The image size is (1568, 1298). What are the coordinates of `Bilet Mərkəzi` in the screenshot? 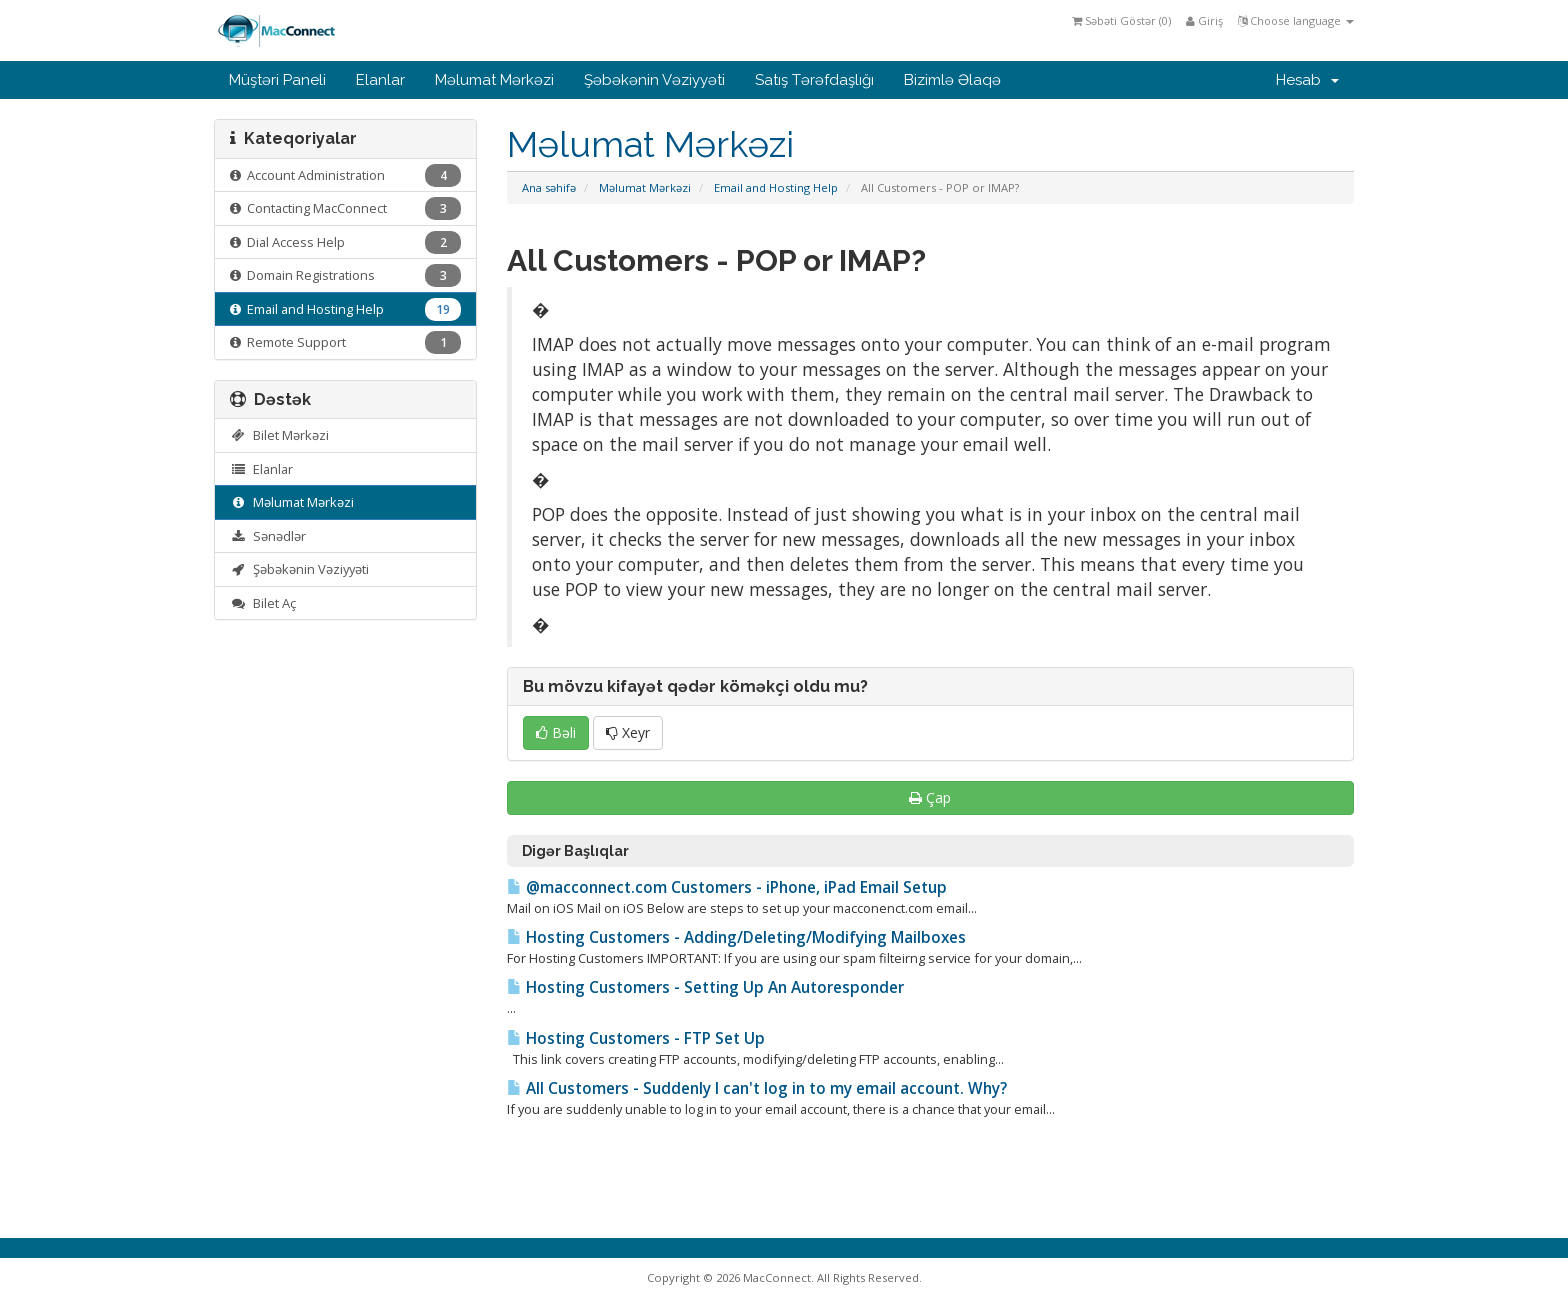 It's located at (279, 435).